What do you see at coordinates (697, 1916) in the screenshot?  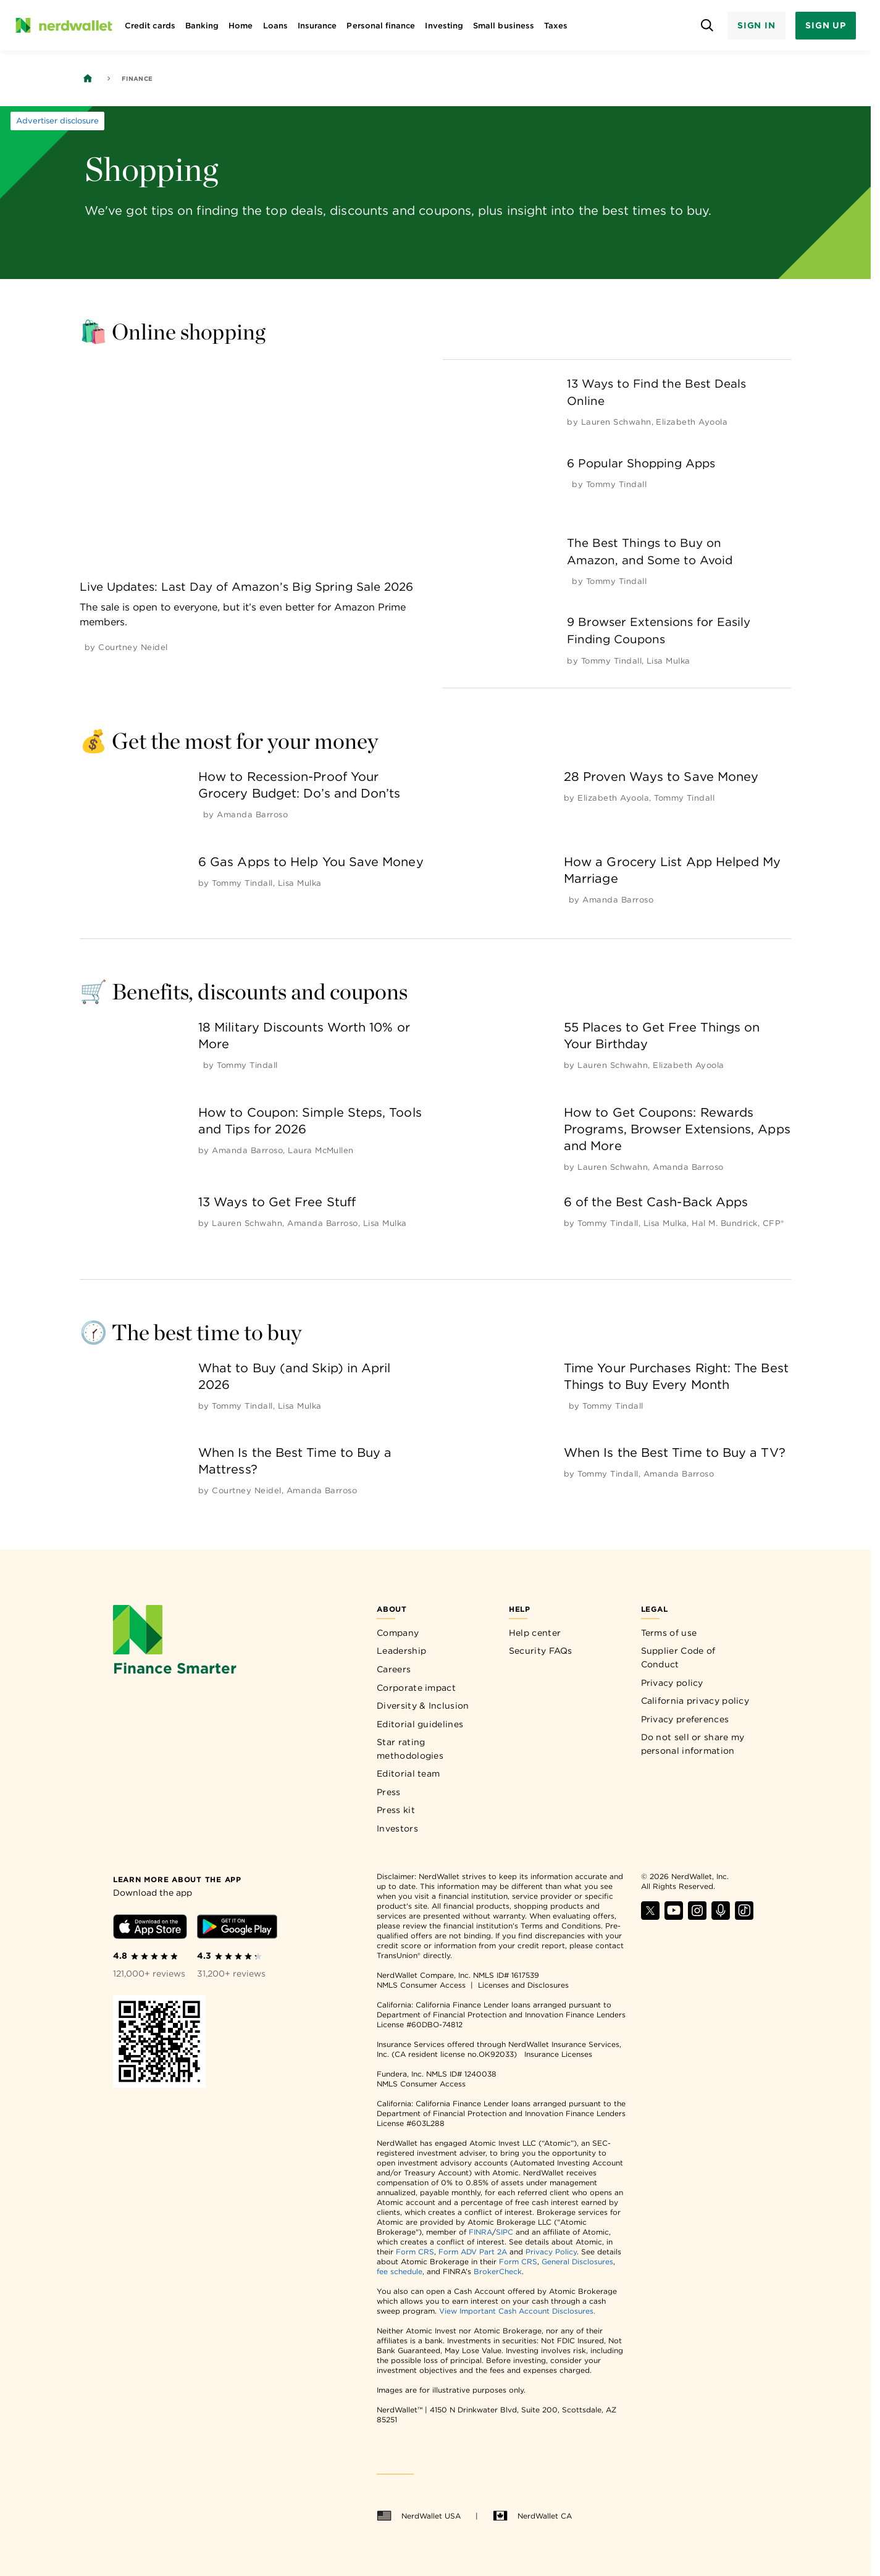 I see `[Find NerdWallet on Instagram]` at bounding box center [697, 1916].